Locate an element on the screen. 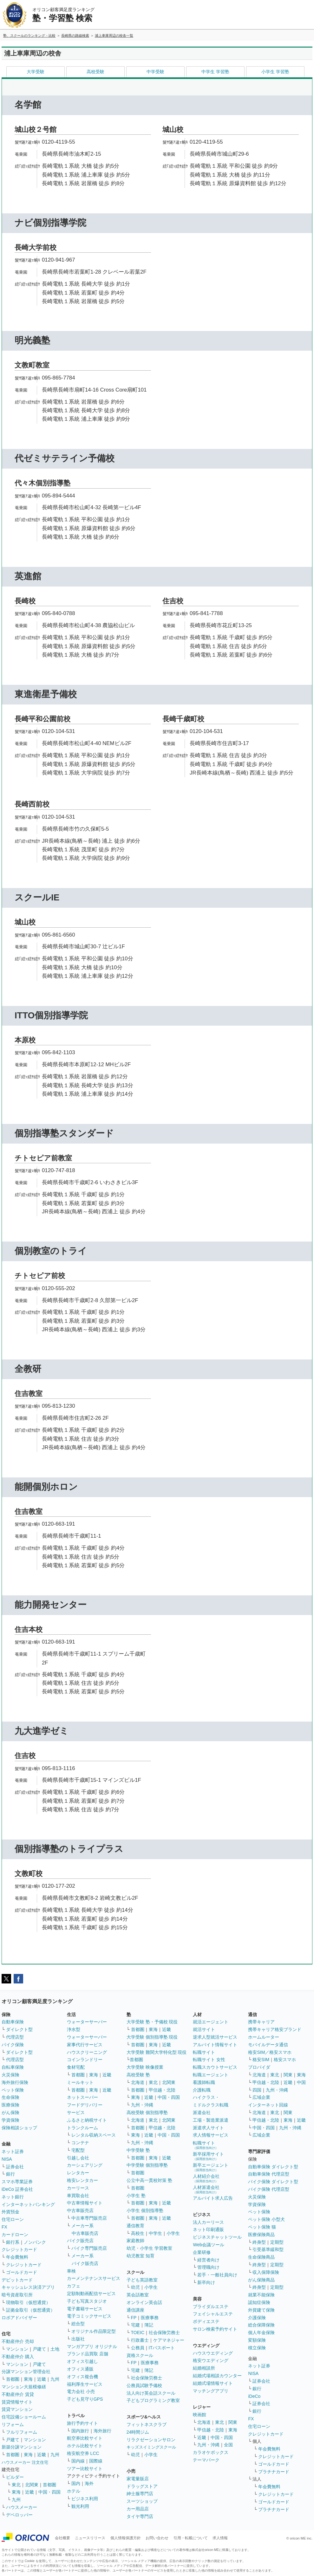 Image resolution: width=314 pixels, height=2576 pixels. 介護保険 is located at coordinates (257, 2317).